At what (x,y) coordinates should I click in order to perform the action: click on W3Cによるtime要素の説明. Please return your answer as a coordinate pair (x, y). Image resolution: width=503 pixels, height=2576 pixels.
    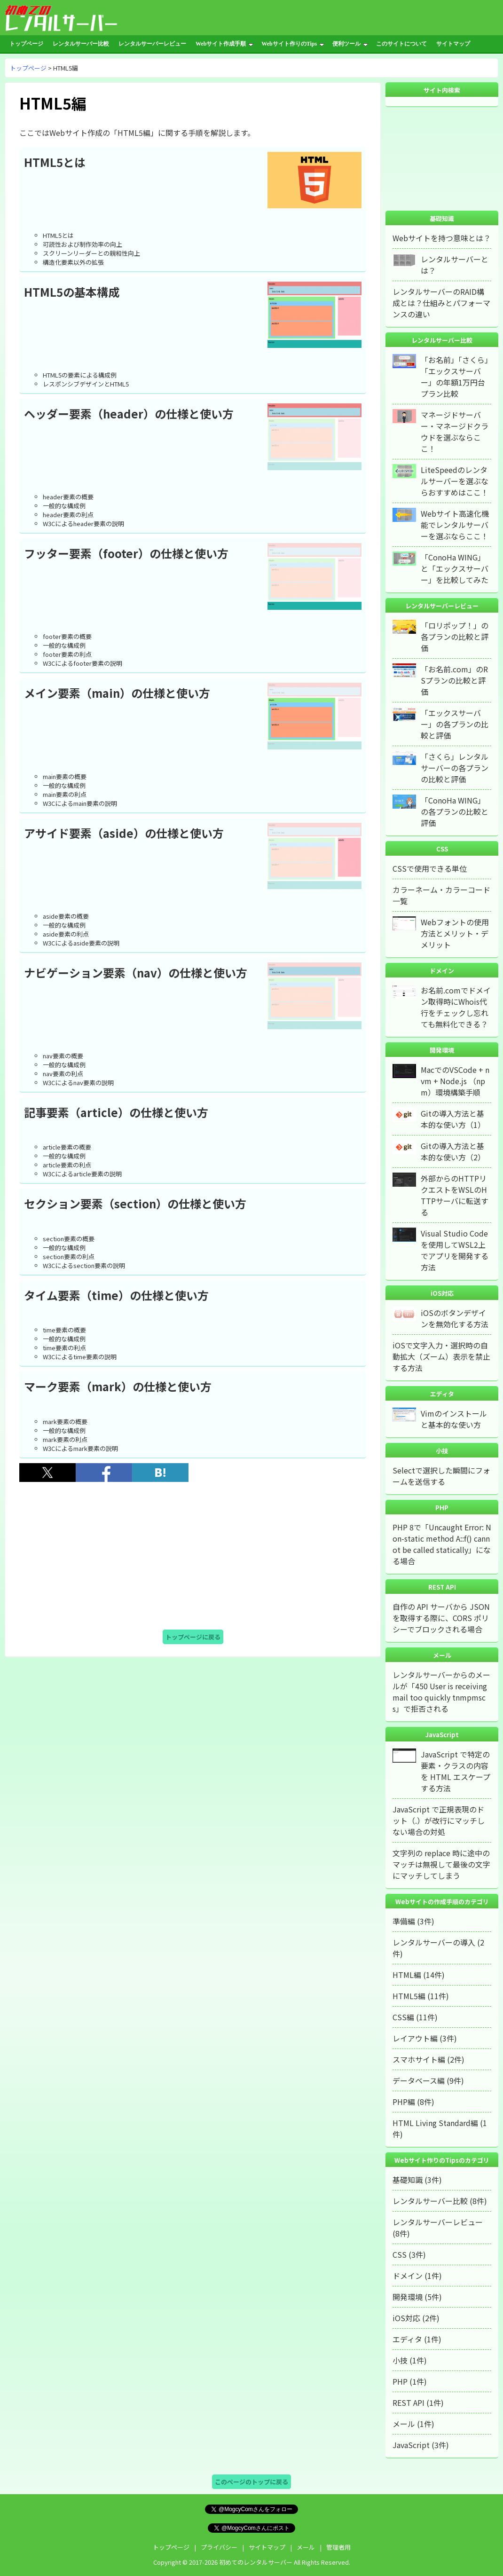
    Looking at the image, I should click on (80, 1356).